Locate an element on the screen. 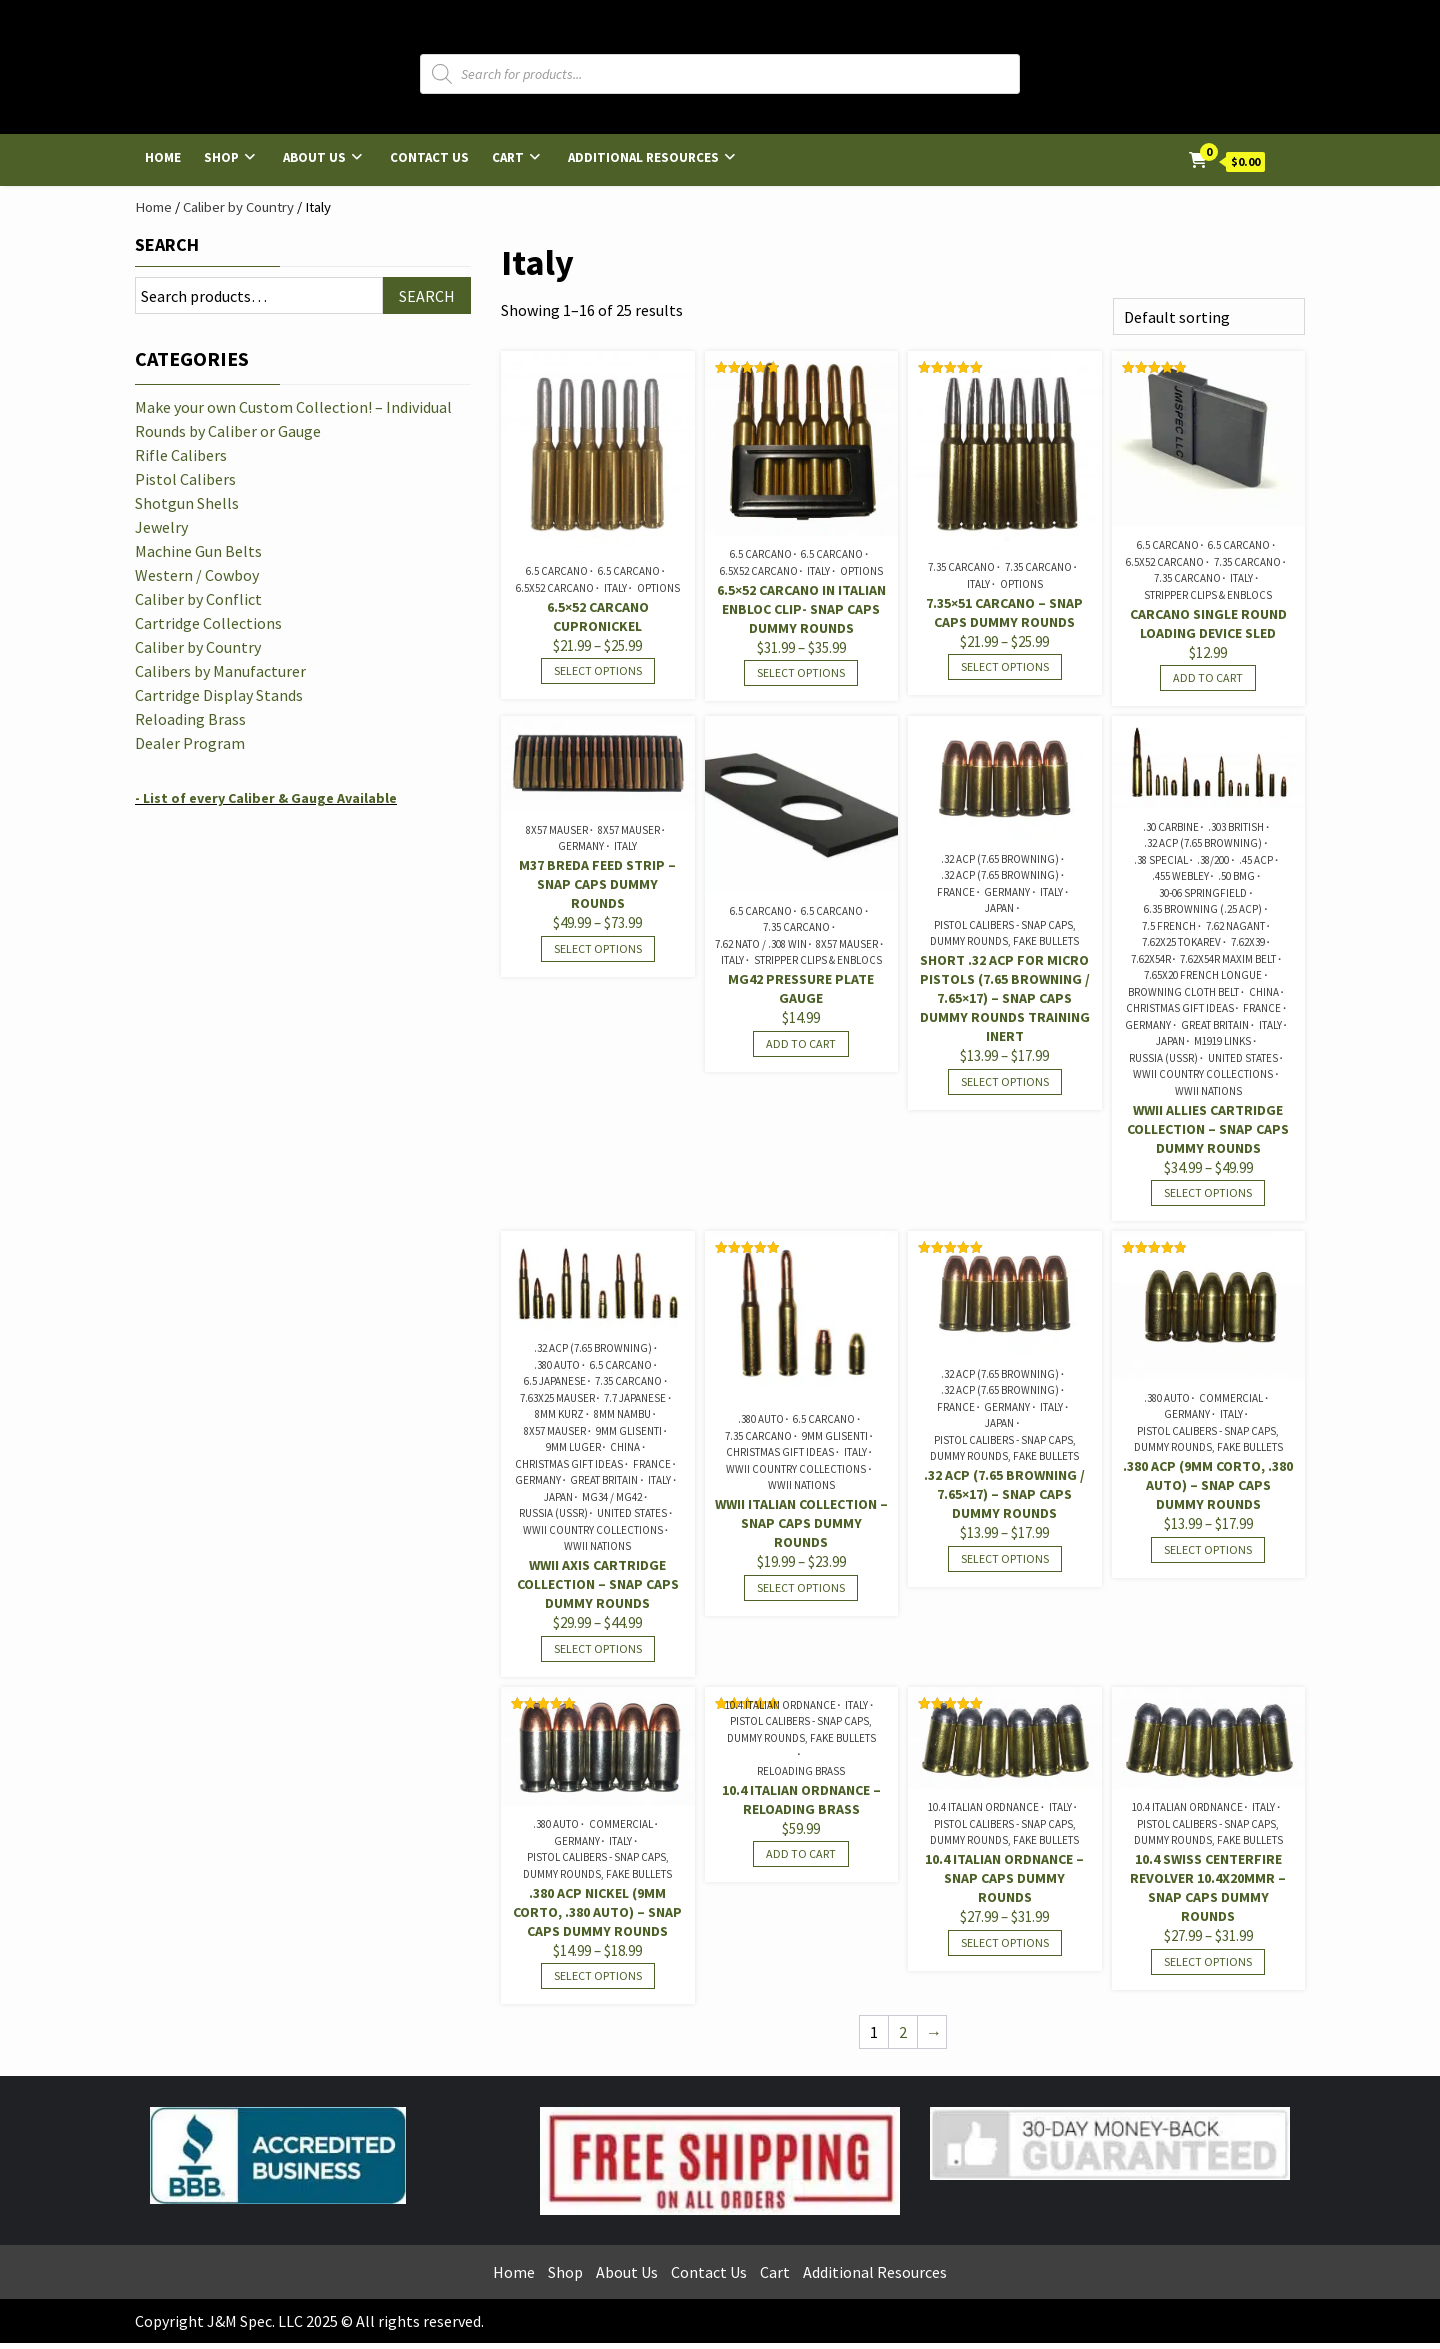 Image resolution: width=1440 pixels, height=2349 pixels. Browning Cloth Belt is located at coordinates (1183, 992).